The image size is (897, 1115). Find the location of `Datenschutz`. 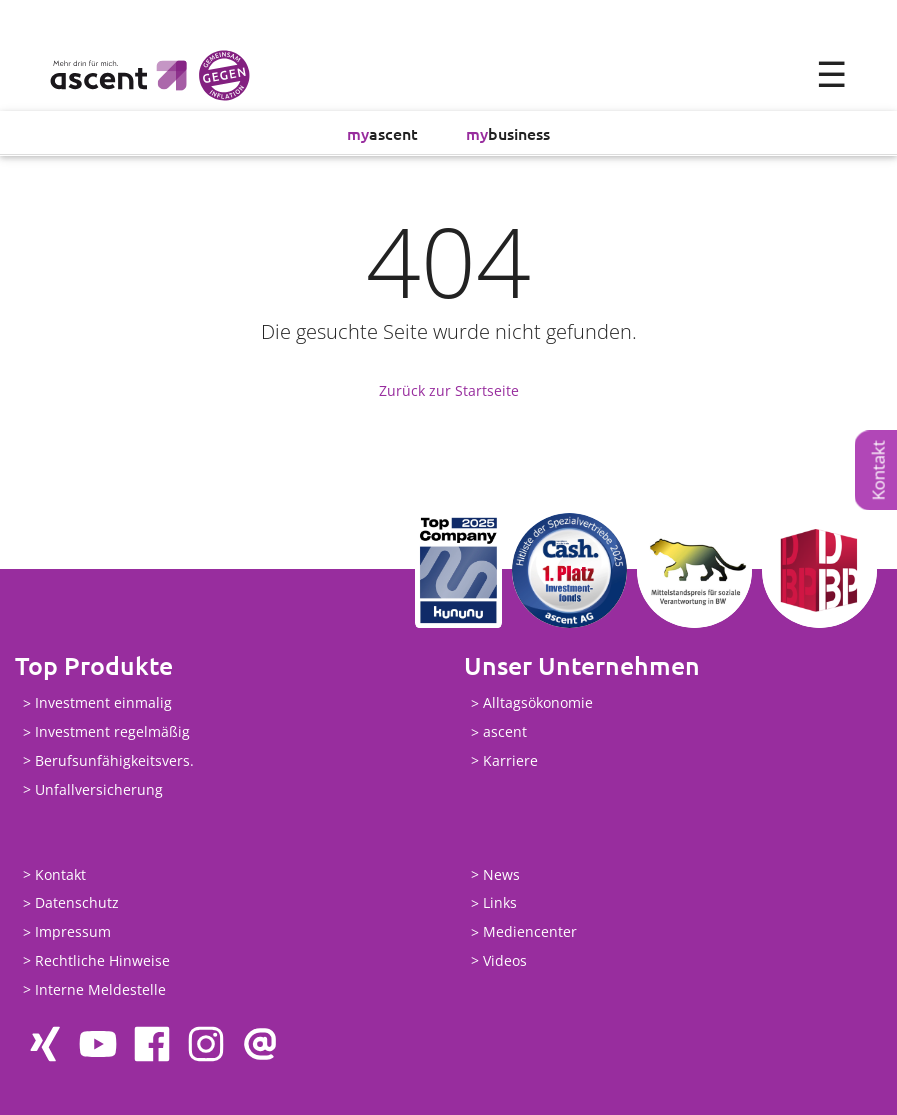

Datenschutz is located at coordinates (77, 903).